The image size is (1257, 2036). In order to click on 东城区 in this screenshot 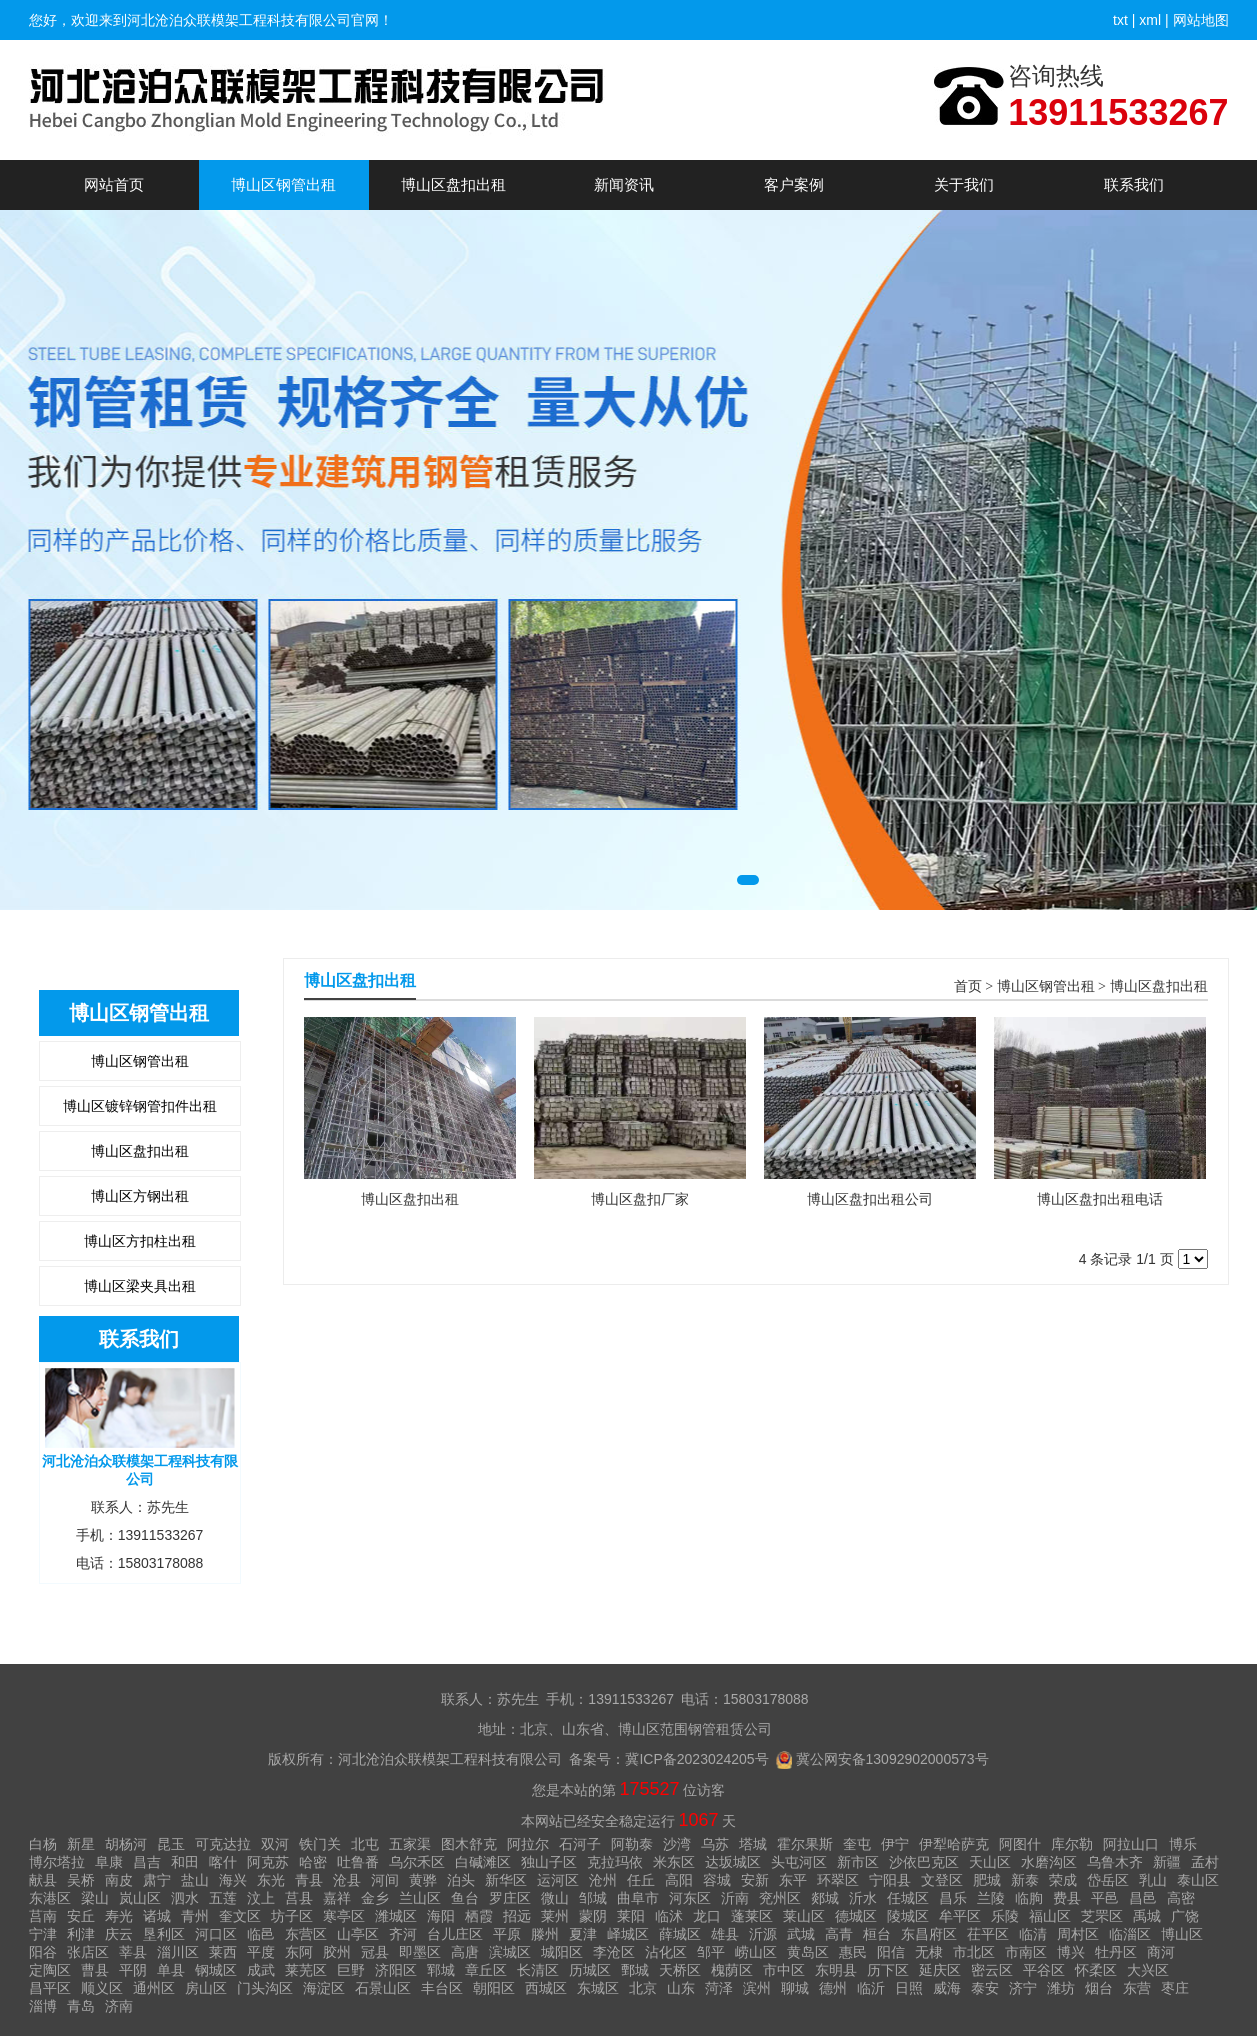, I will do `click(598, 1988)`.